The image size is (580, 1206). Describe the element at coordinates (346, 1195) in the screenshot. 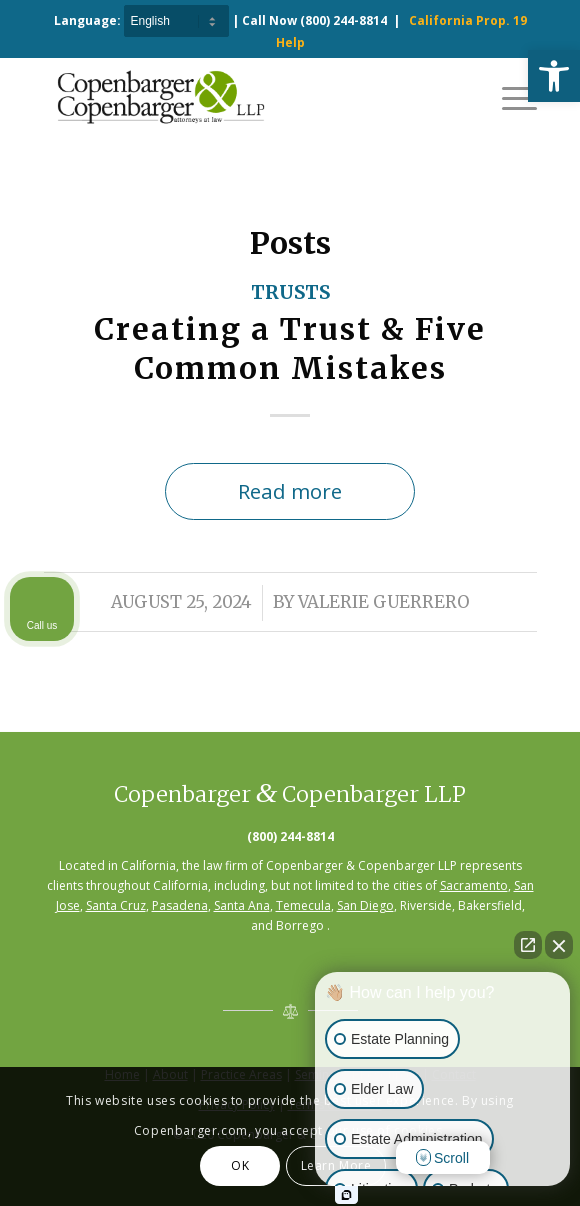

I see `[Open Intaker chat]` at that location.